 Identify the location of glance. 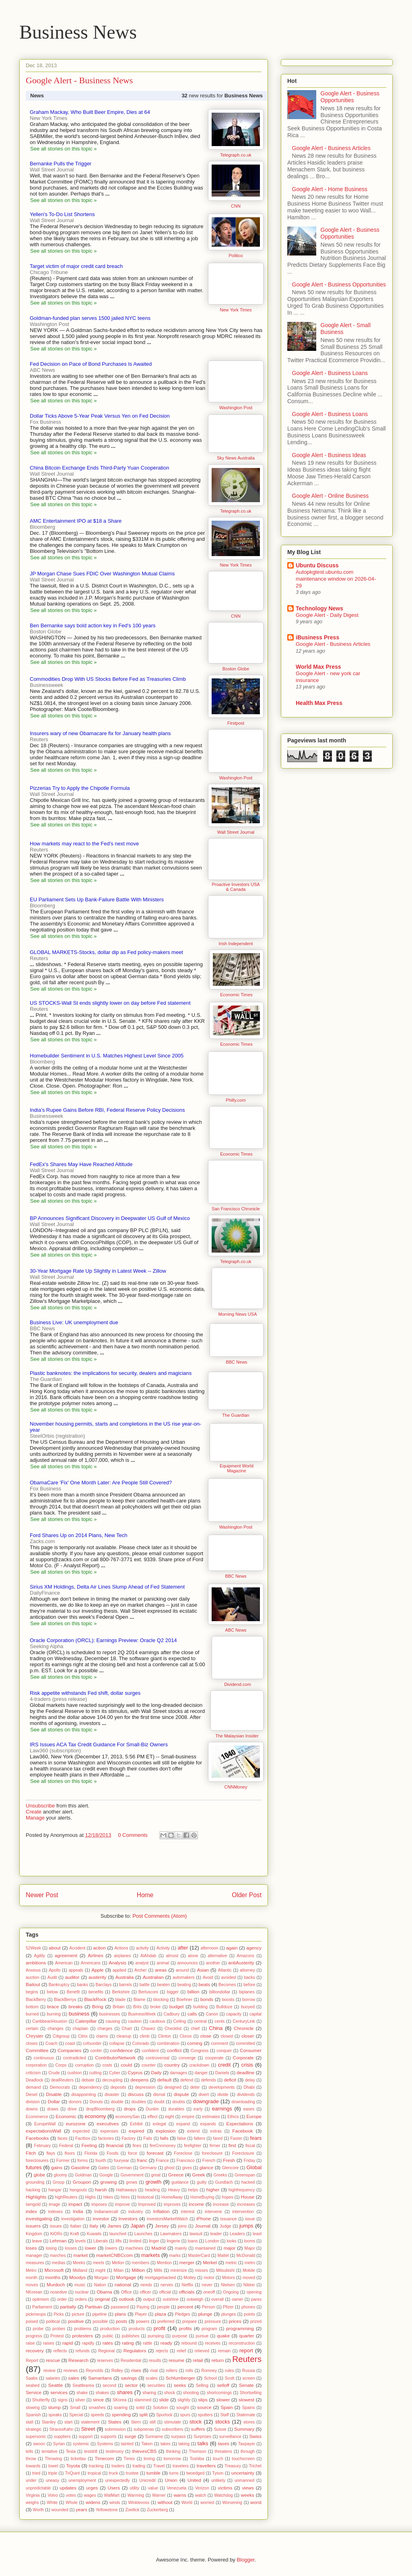
(206, 2167).